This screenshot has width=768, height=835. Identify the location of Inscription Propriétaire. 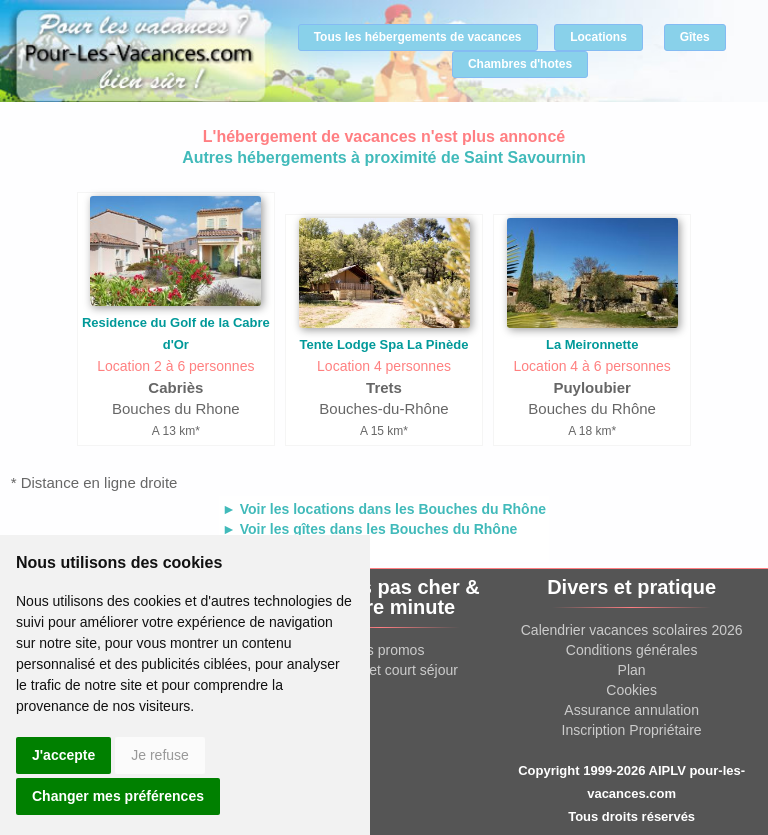
(632, 730).